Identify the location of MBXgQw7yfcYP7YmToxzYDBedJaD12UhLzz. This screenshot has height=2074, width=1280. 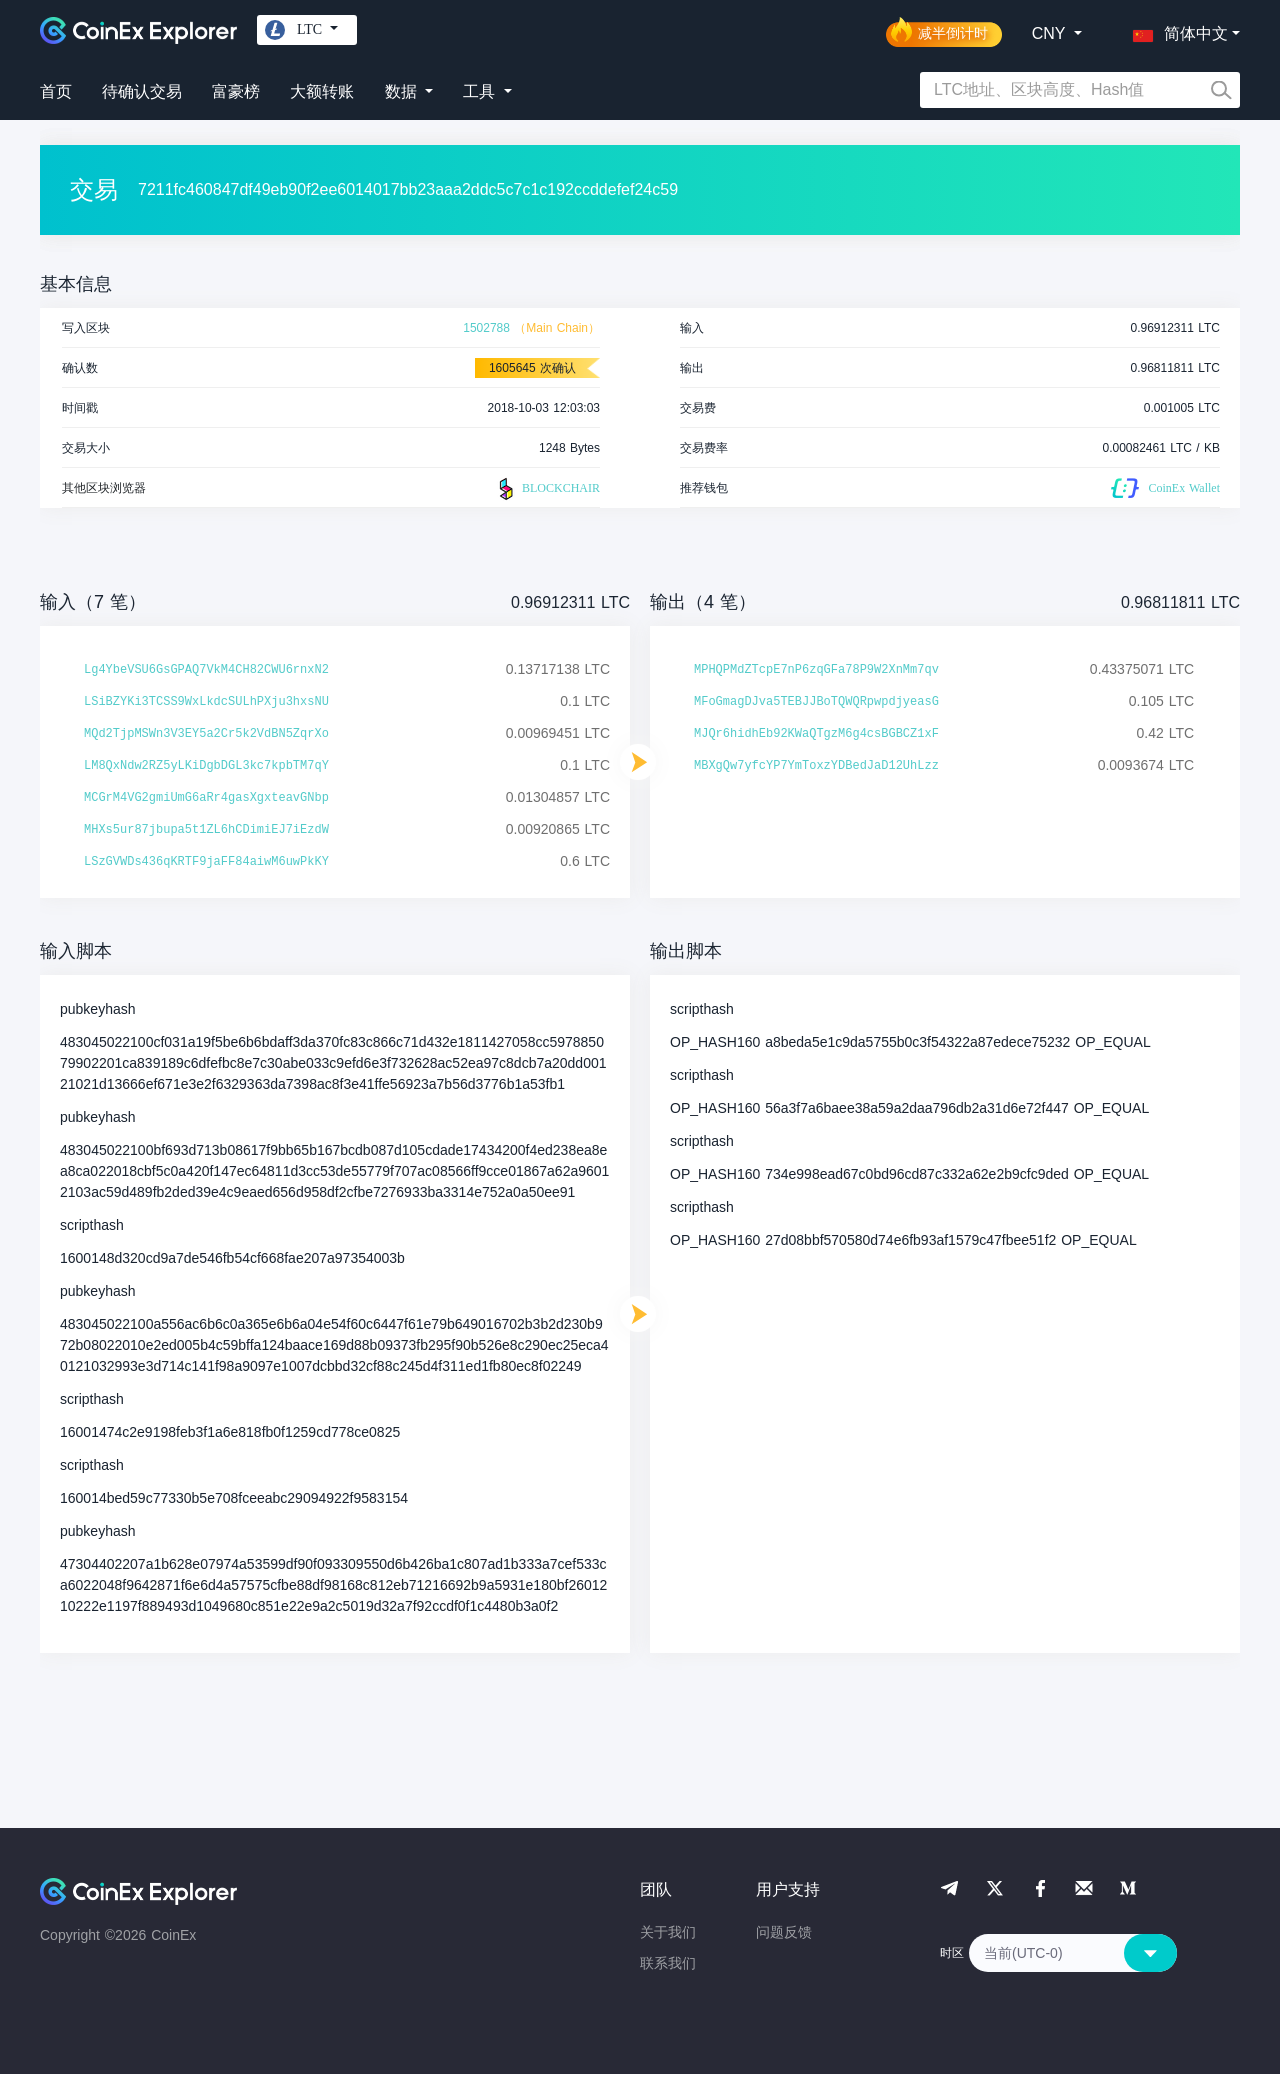
(816, 766).